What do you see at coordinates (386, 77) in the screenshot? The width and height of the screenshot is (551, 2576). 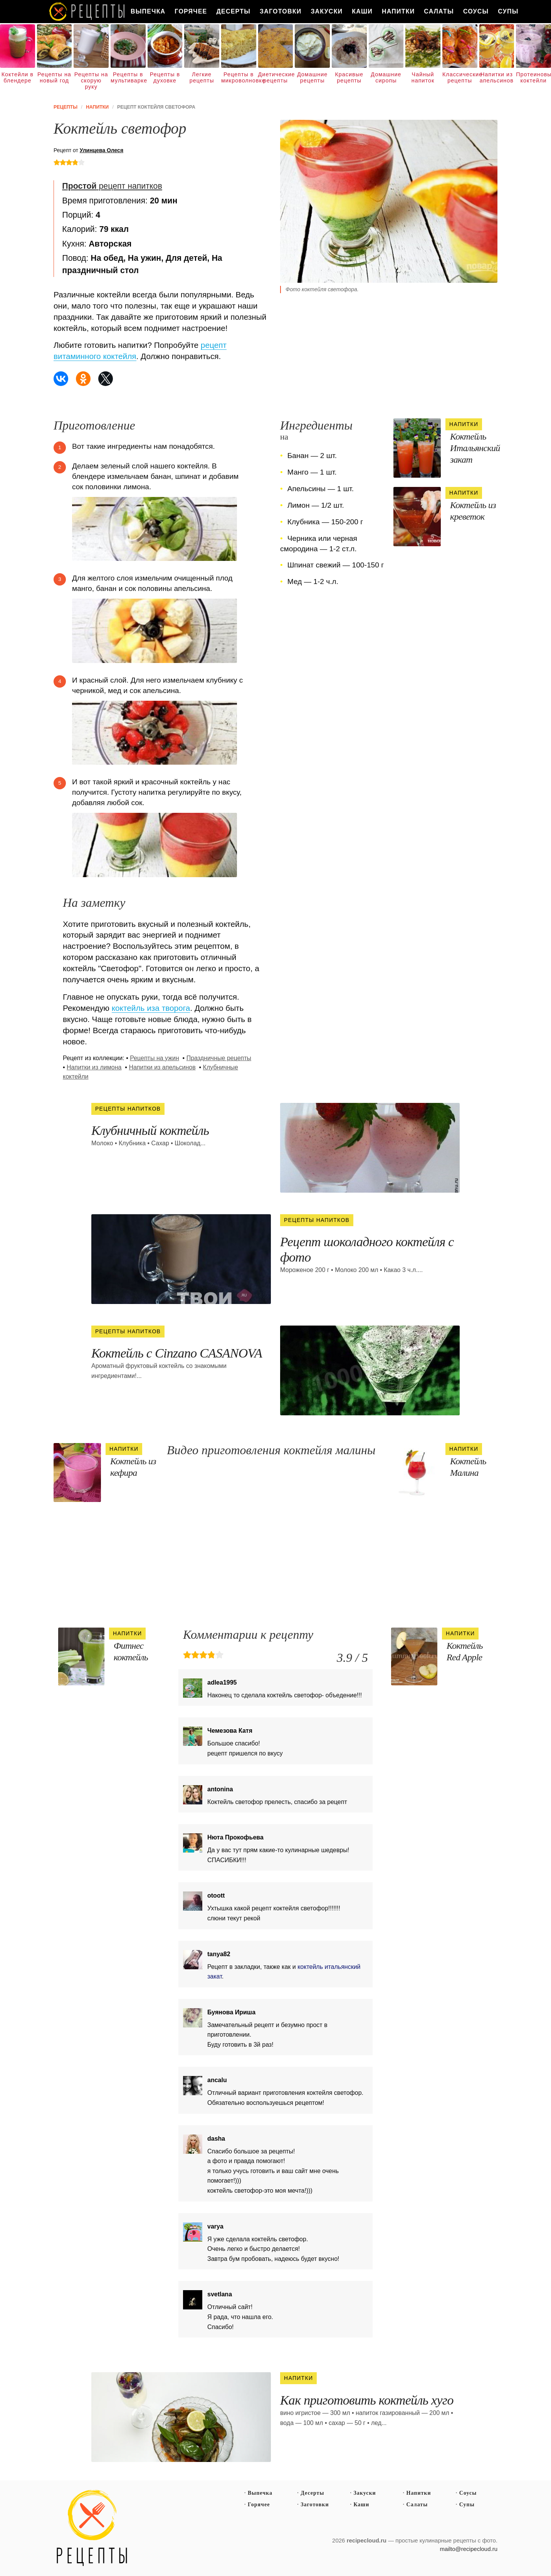 I see `Домашние сиропы` at bounding box center [386, 77].